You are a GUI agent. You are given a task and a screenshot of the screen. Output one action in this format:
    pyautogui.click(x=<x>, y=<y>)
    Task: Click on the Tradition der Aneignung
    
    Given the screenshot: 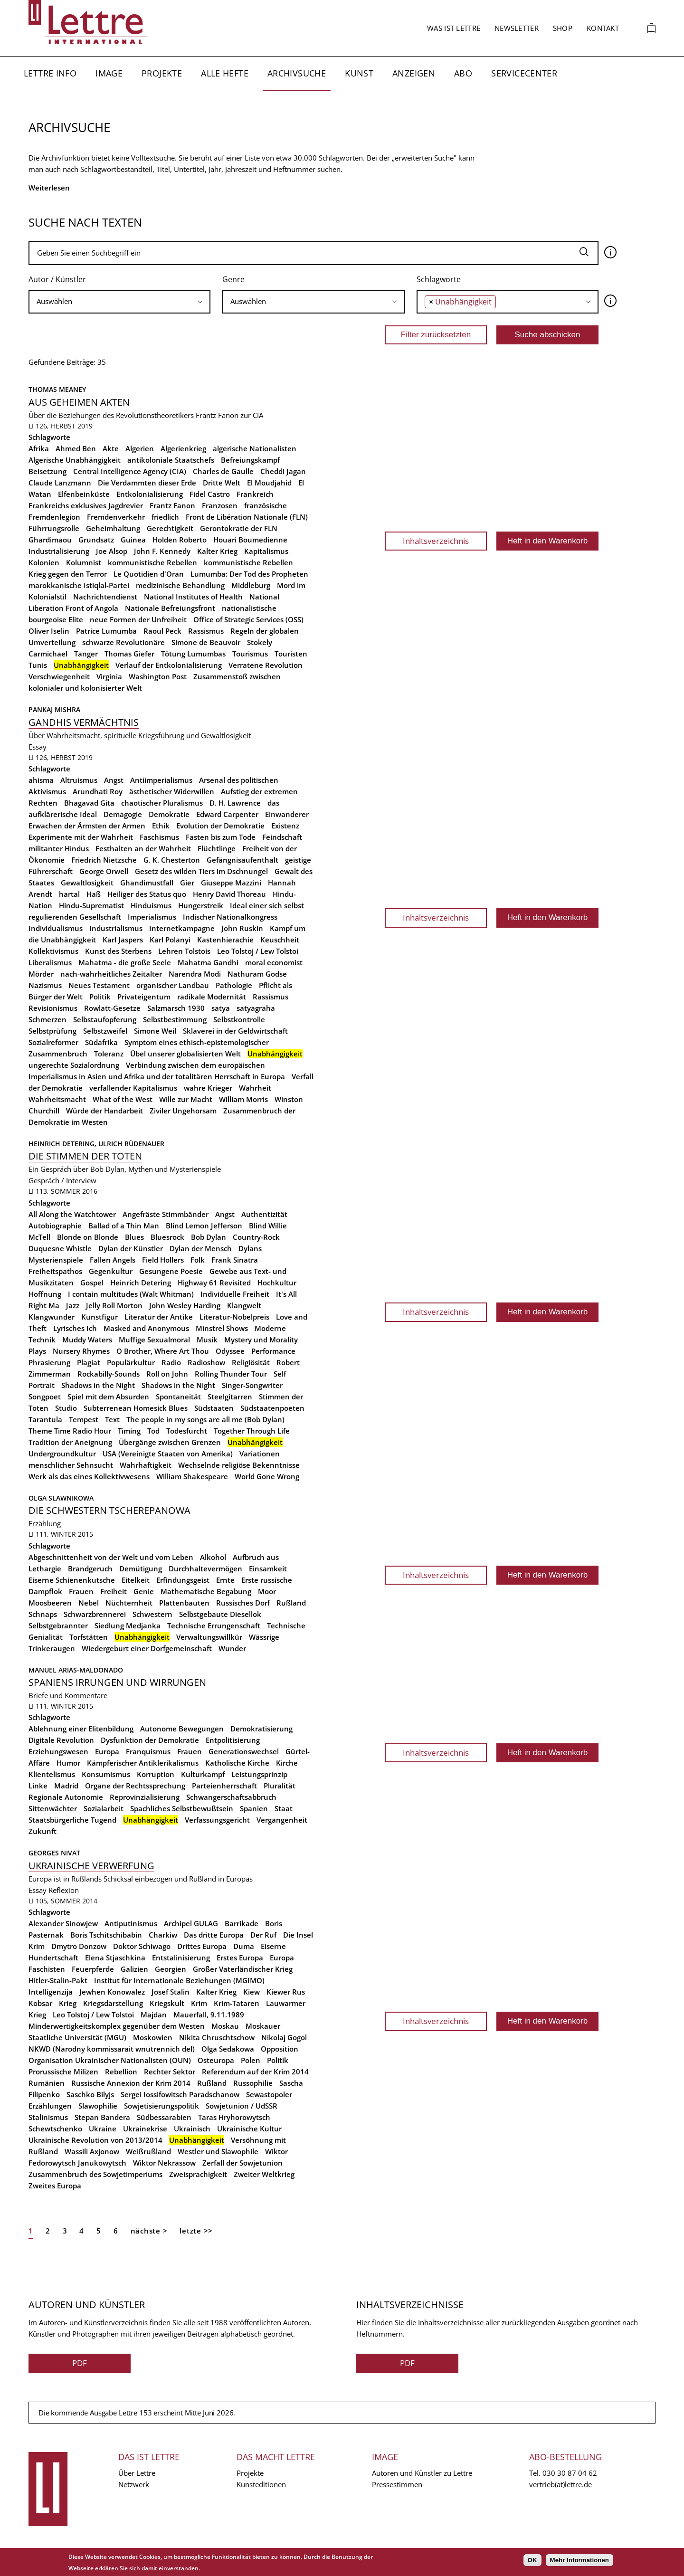 What is the action you would take?
    pyautogui.click(x=70, y=1442)
    